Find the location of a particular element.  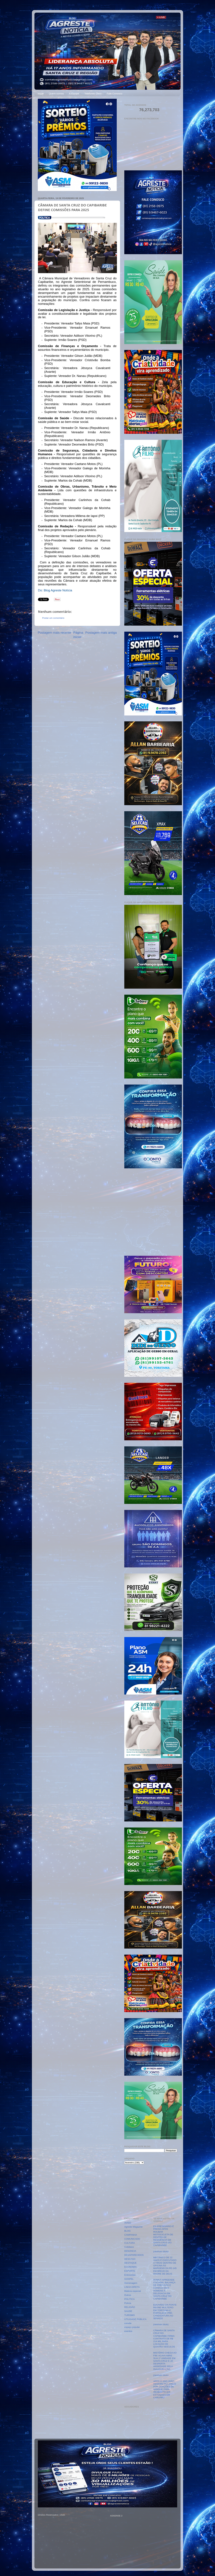

CAMPANHA is located at coordinates (130, 2235).